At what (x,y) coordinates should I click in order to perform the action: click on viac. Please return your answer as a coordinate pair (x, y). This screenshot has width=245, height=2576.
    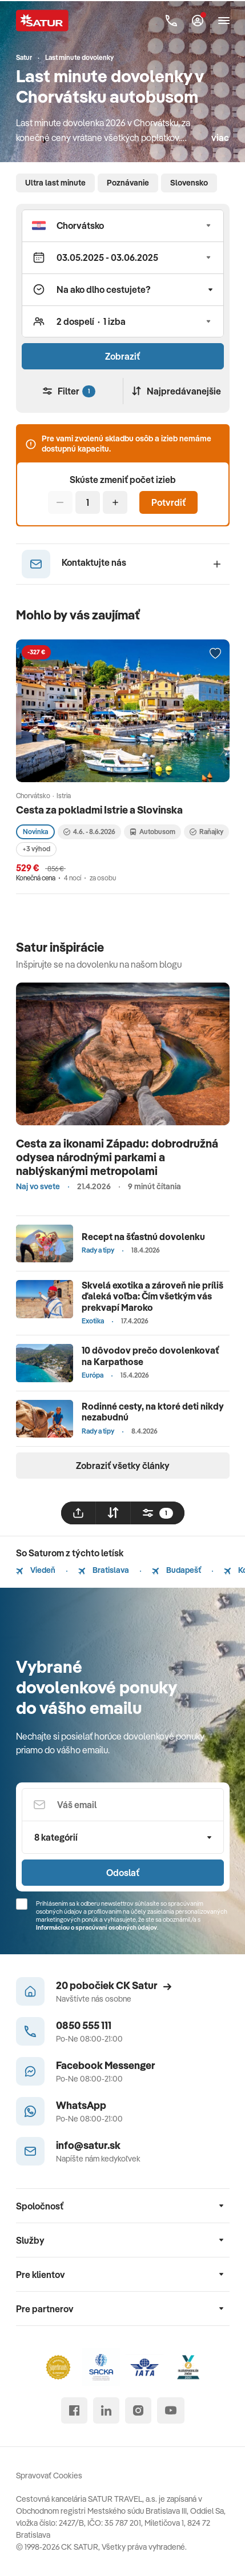
    Looking at the image, I should click on (220, 137).